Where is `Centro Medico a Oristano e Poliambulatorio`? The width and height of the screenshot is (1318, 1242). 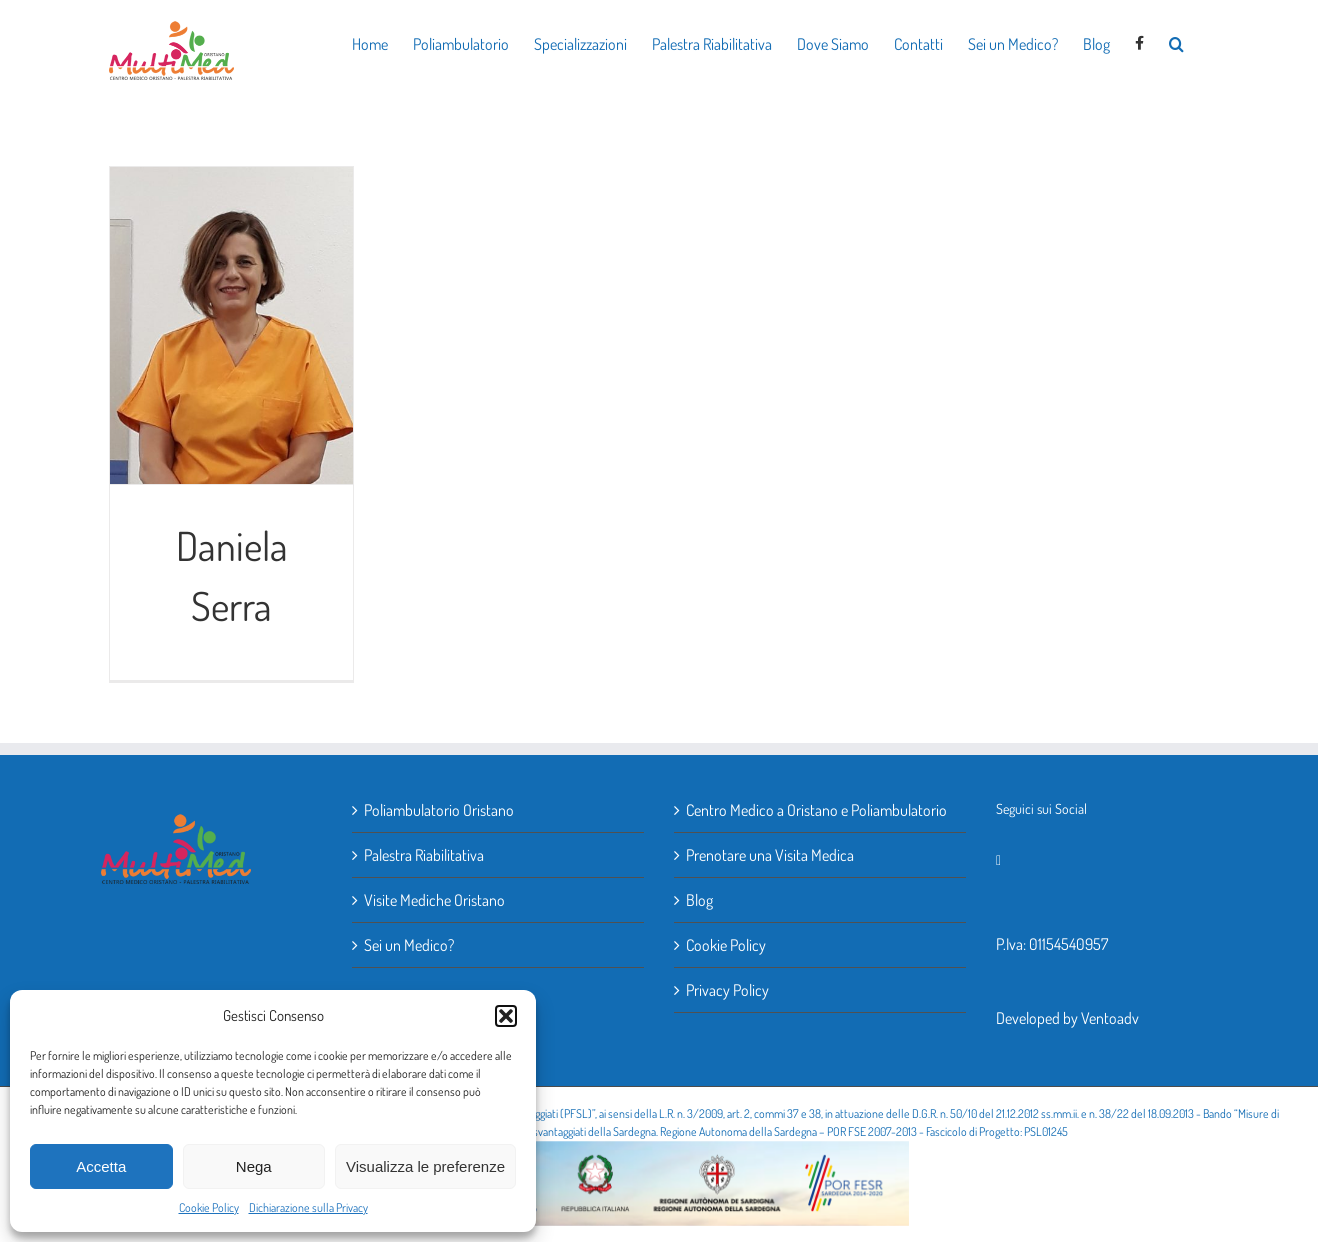 Centro Medico a Oristano e Poliambulatorio is located at coordinates (816, 810).